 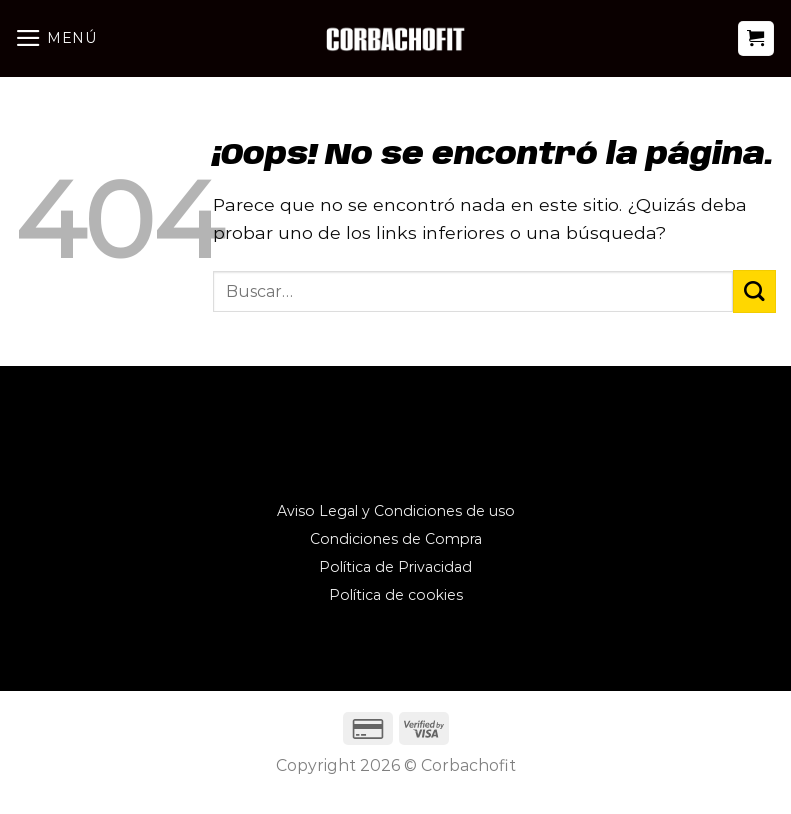 What do you see at coordinates (56, 38) in the screenshot?
I see `[Menú]` at bounding box center [56, 38].